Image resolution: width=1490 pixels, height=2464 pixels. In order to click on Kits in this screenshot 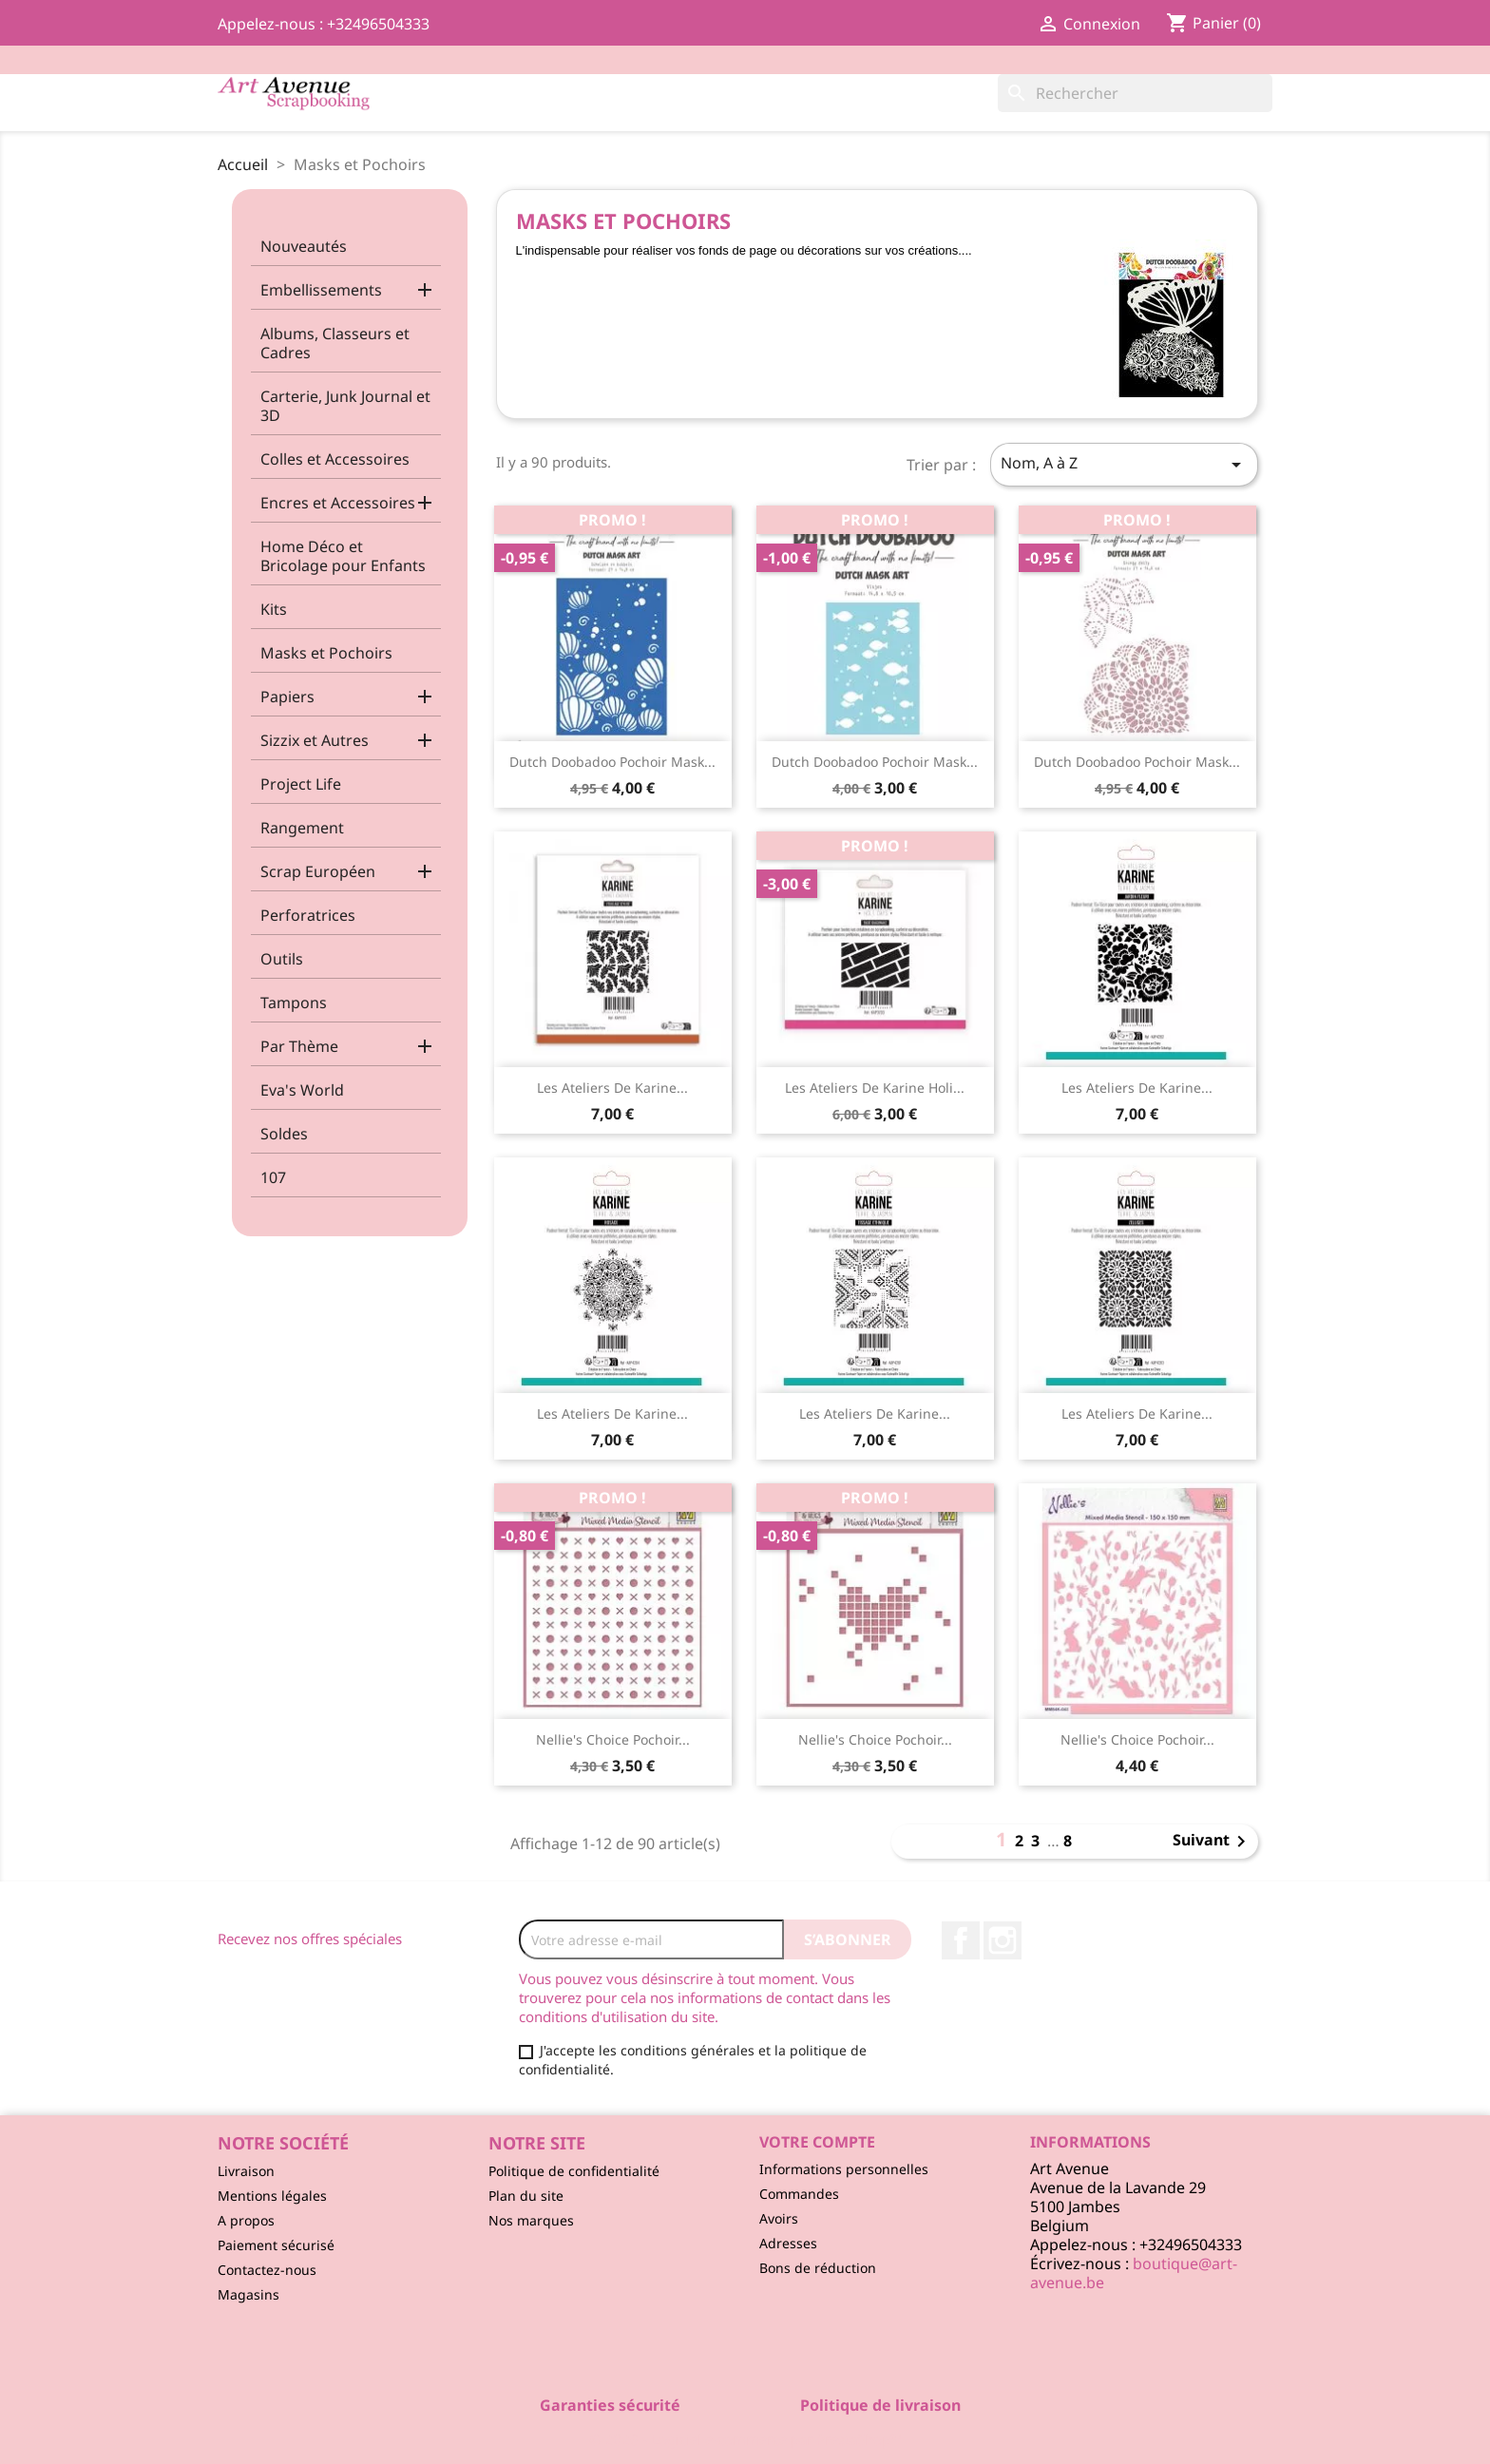, I will do `click(273, 609)`.